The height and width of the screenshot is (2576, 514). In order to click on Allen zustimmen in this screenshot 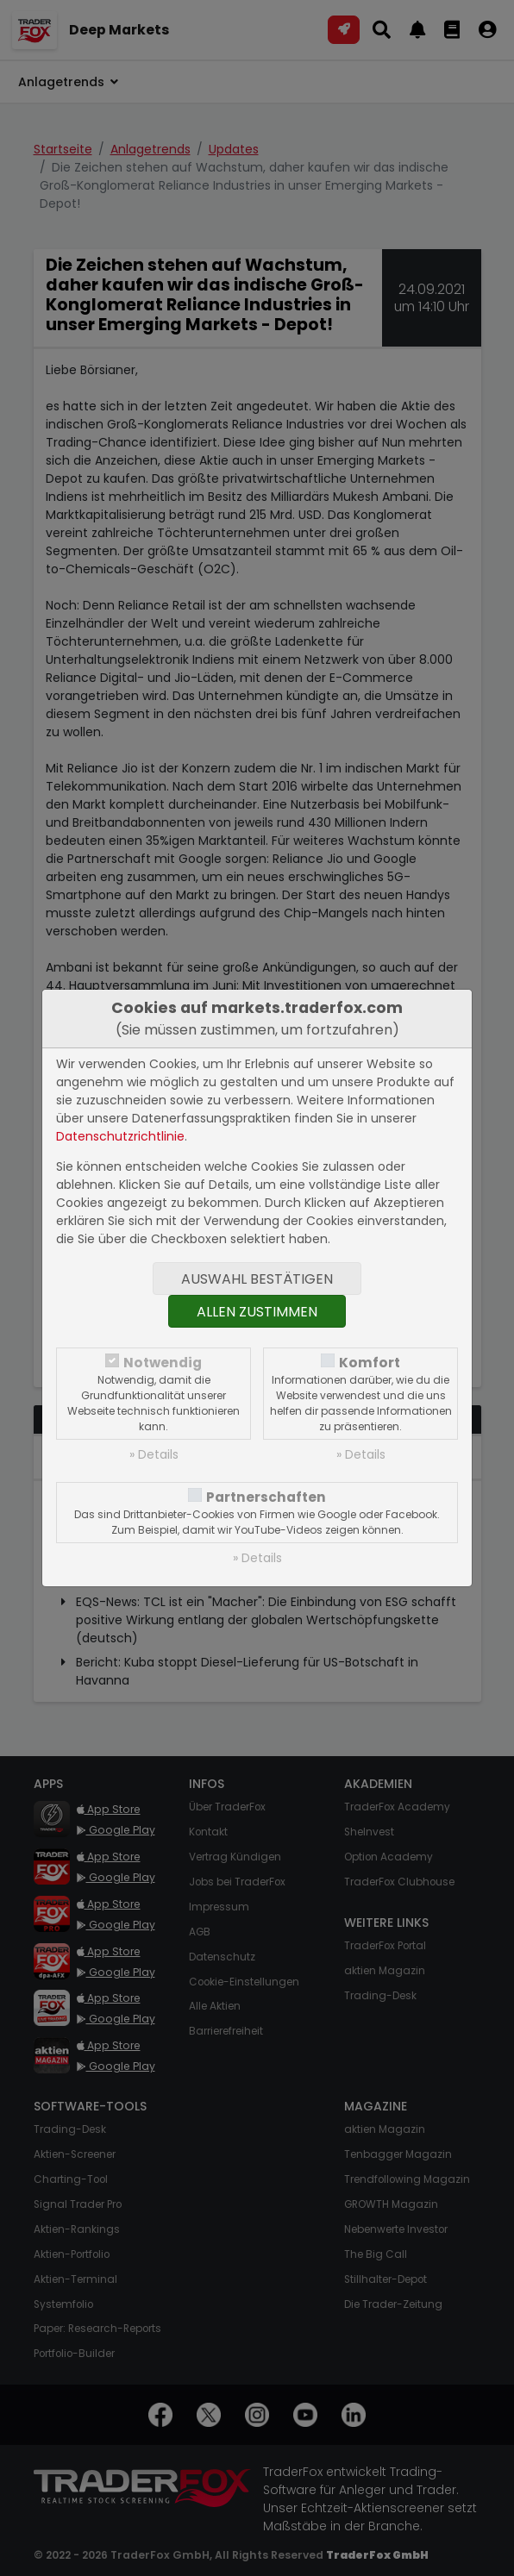, I will do `click(257, 1312)`.